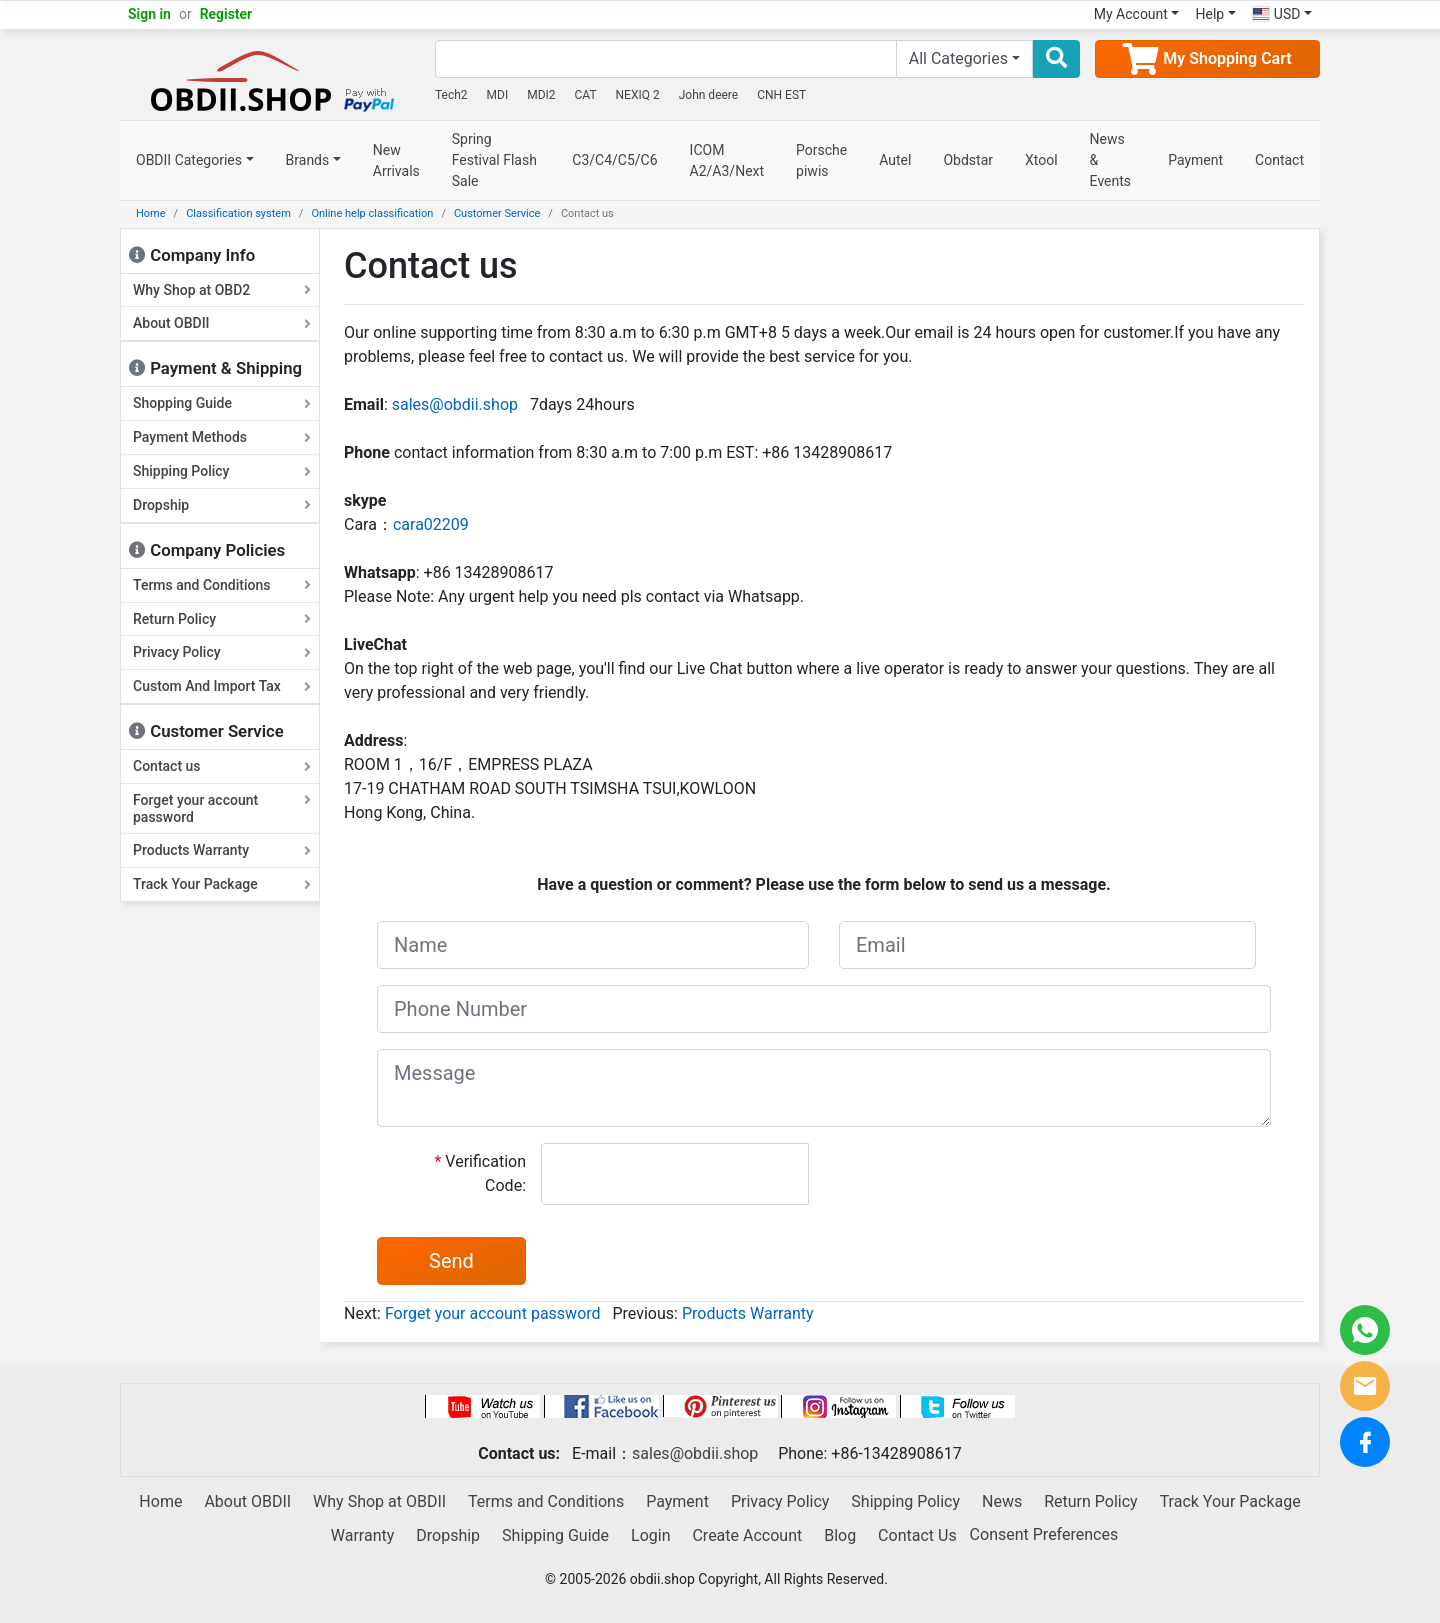 The image size is (1440, 1623). Describe the element at coordinates (222, 323) in the screenshot. I see `About OBDII` at that location.